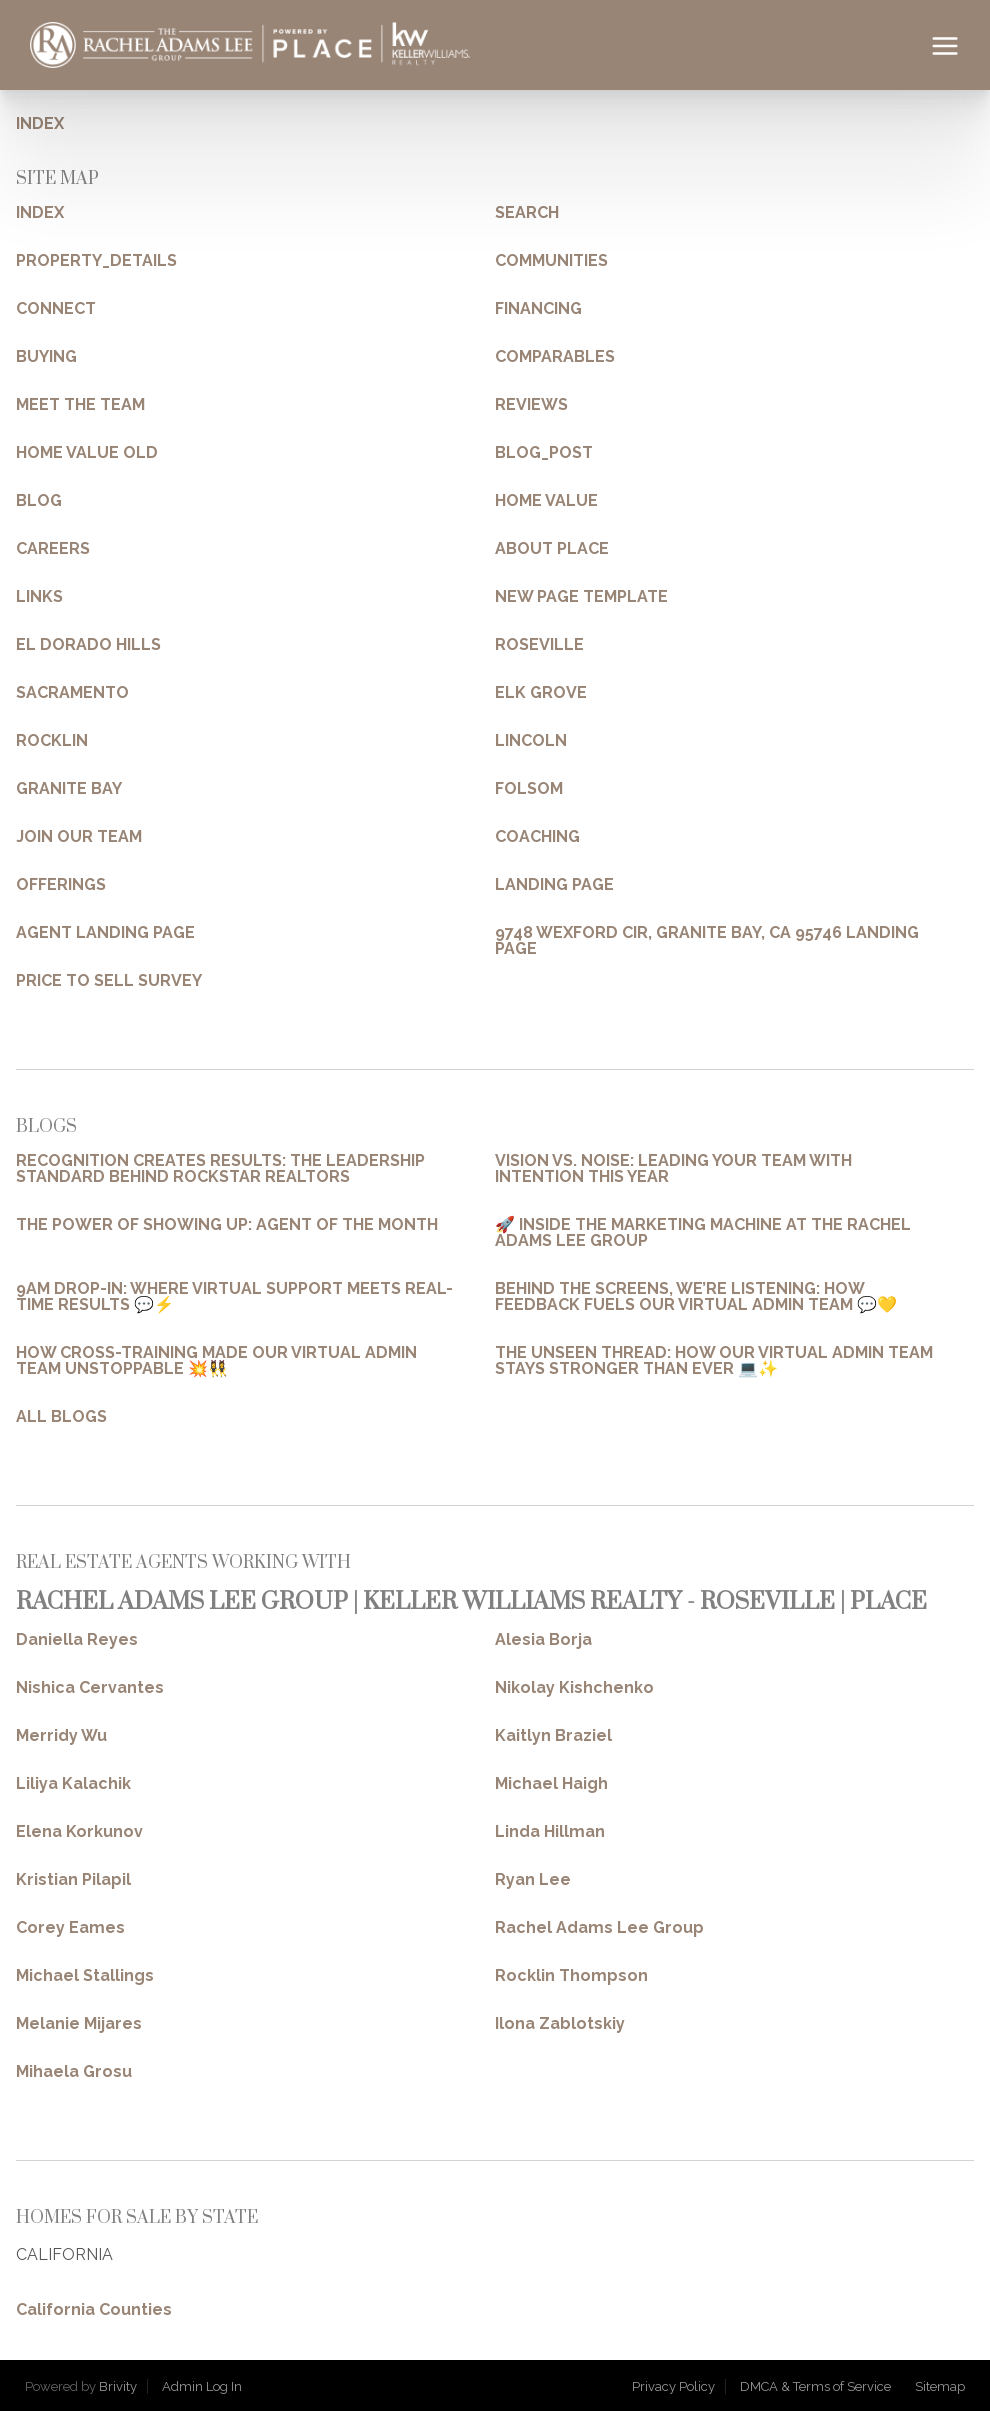 The width and height of the screenshot is (990, 2411). Describe the element at coordinates (94, 2309) in the screenshot. I see `California Counties` at that location.